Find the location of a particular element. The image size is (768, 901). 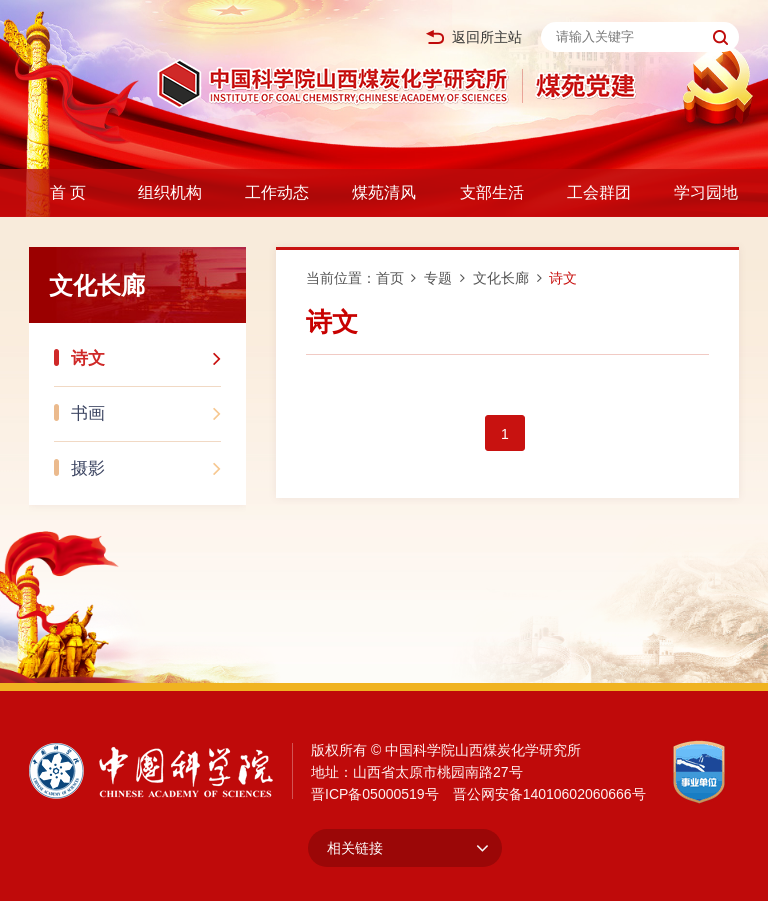

煤苑清风 is located at coordinates (384, 192).